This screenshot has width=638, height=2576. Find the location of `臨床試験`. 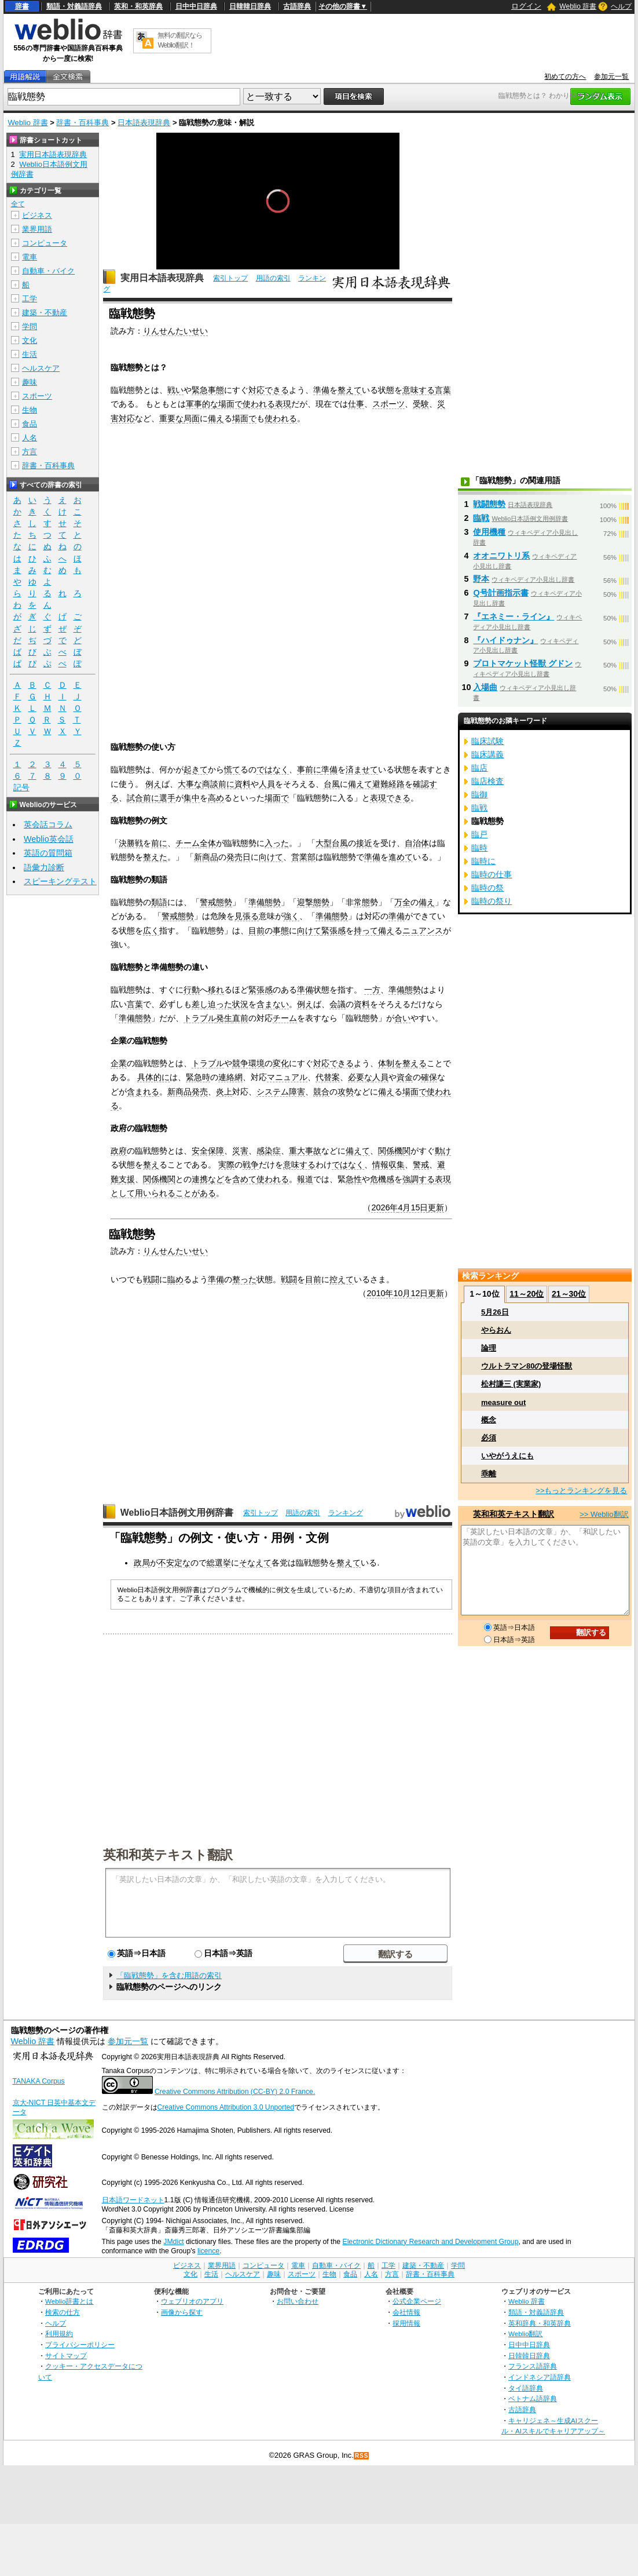

臨床試験 is located at coordinates (487, 741).